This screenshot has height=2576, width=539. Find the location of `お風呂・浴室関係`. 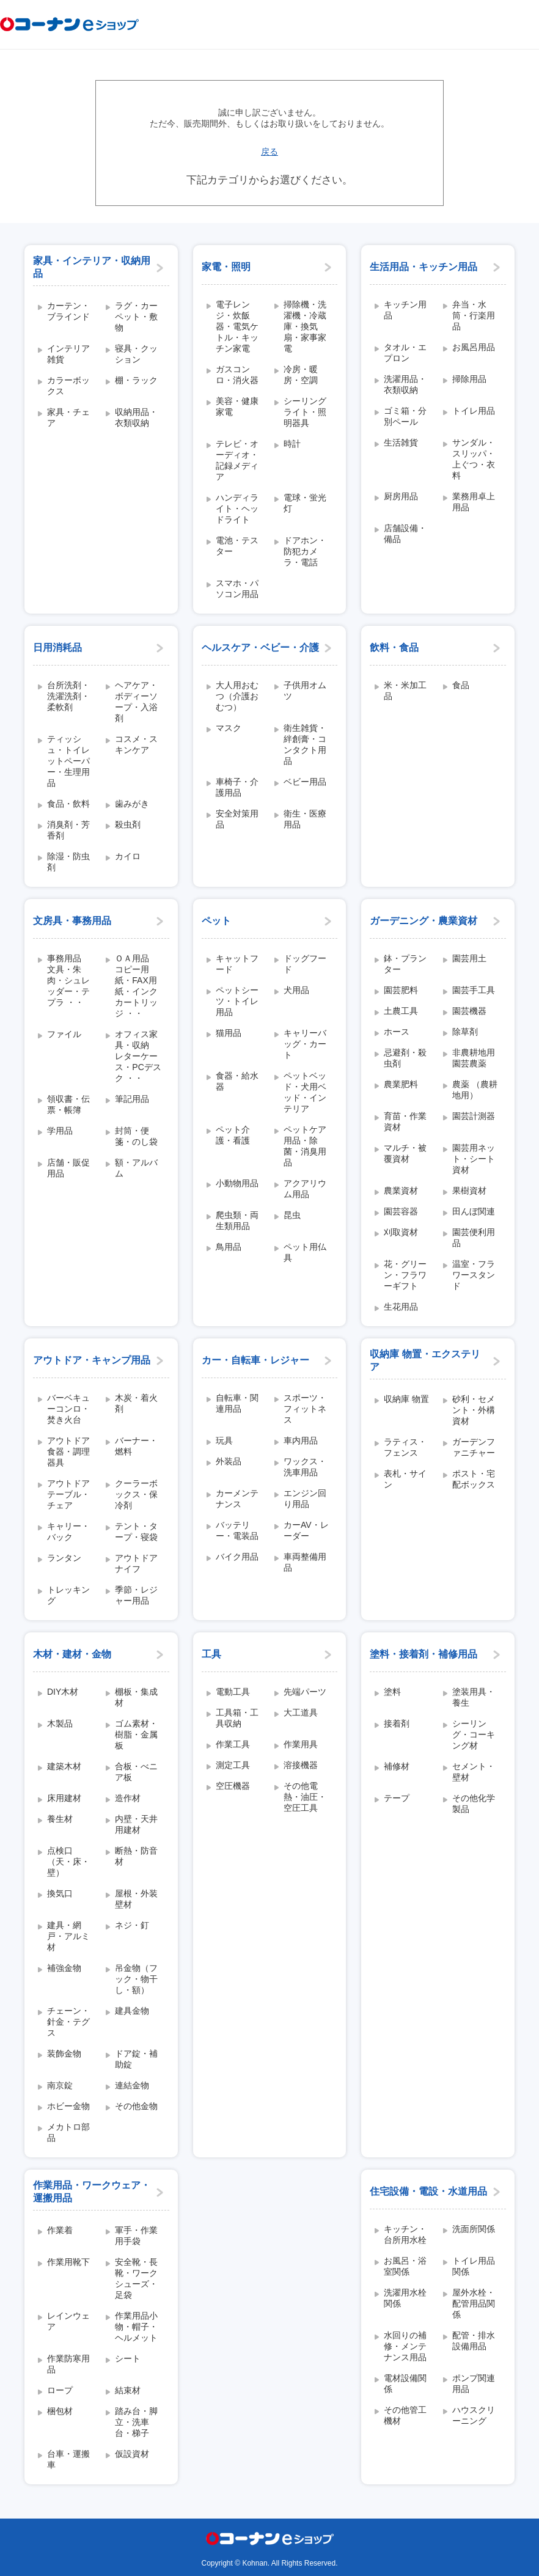

お風呂・浴室関係 is located at coordinates (405, 2266).